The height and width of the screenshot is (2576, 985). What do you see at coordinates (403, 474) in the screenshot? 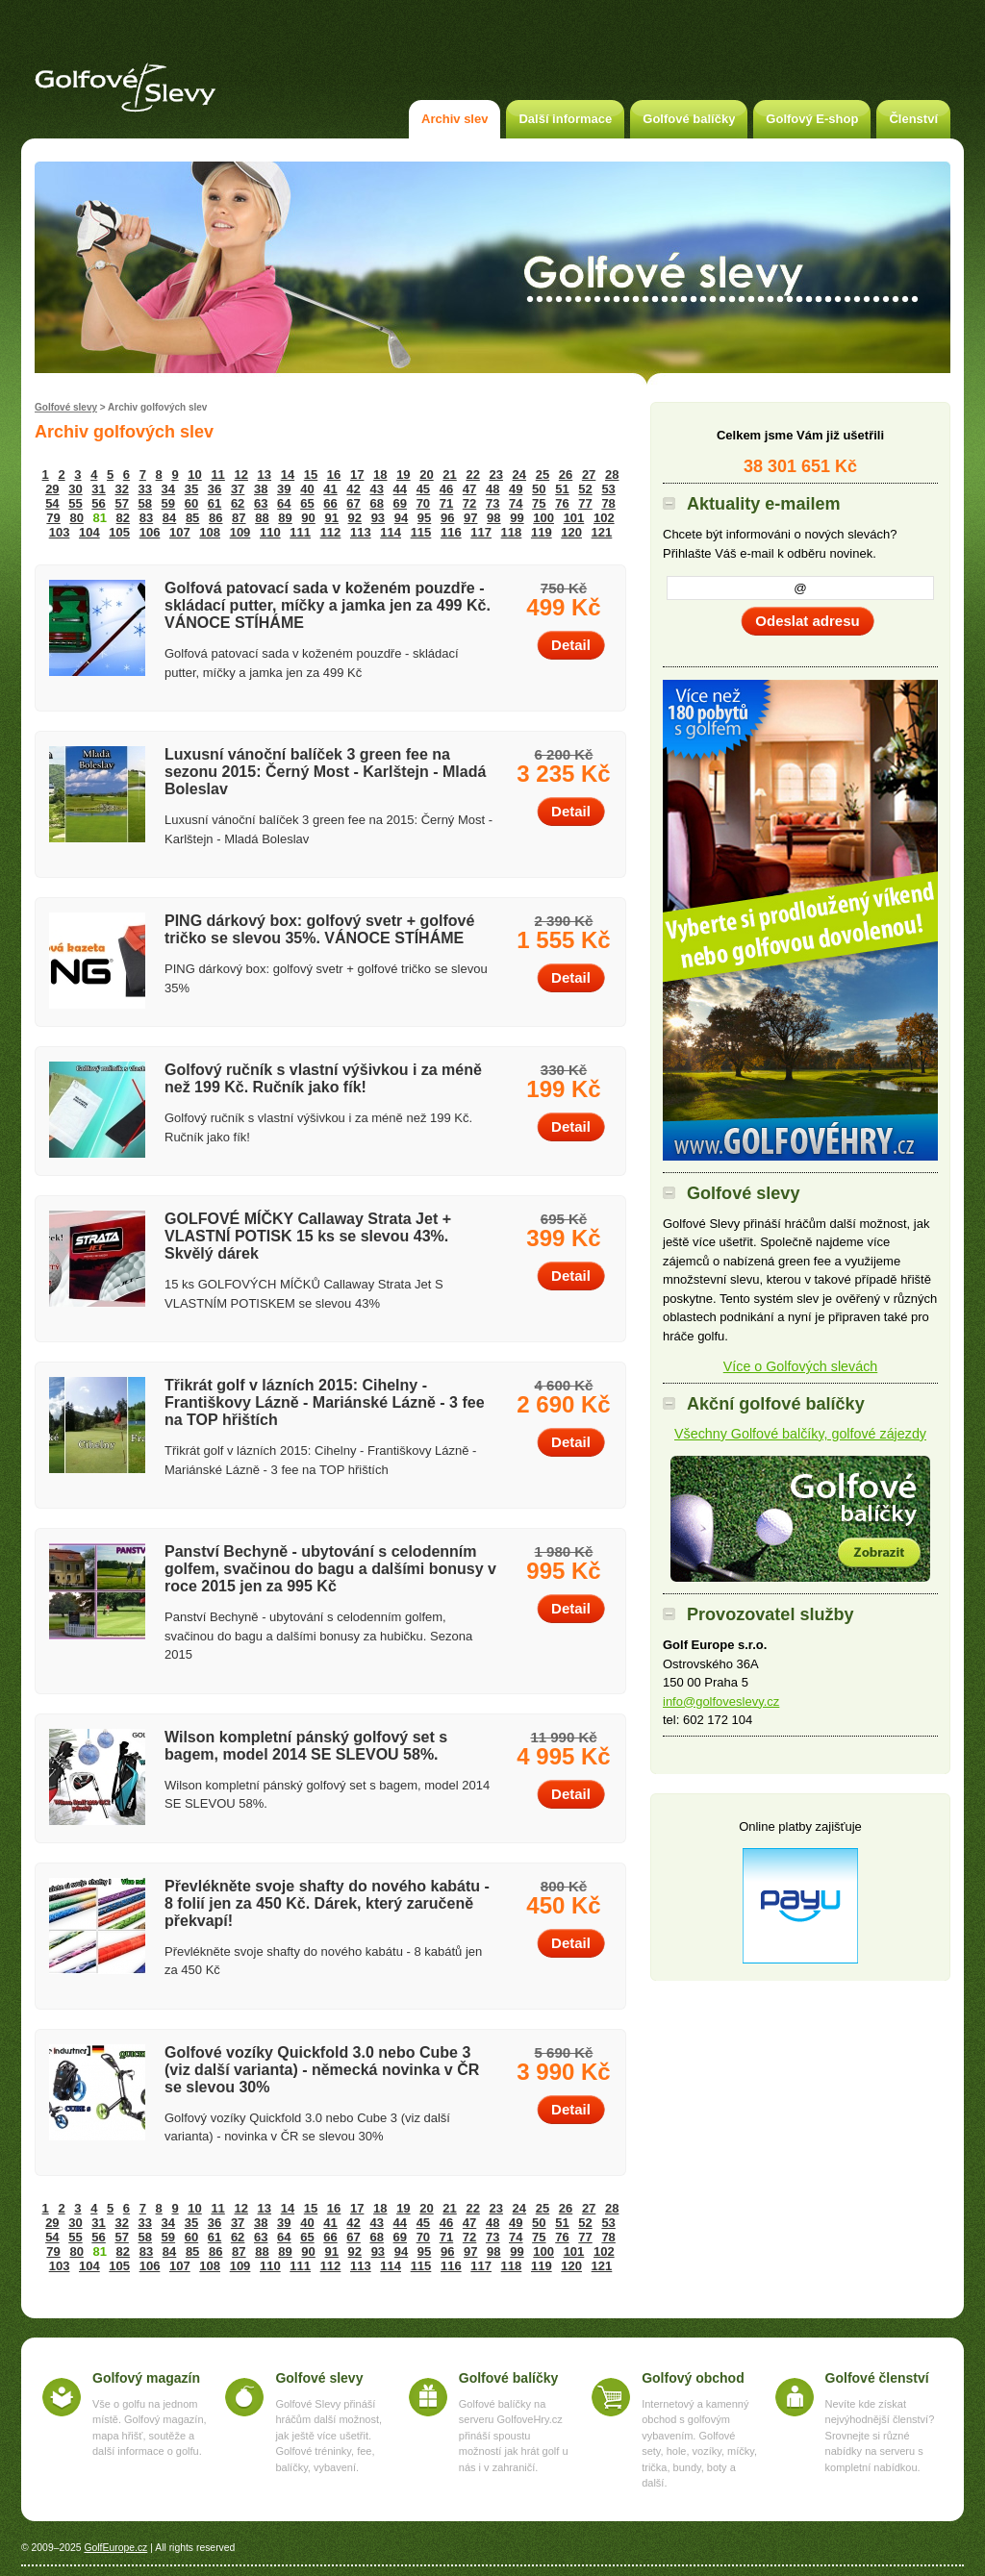
I see `19` at bounding box center [403, 474].